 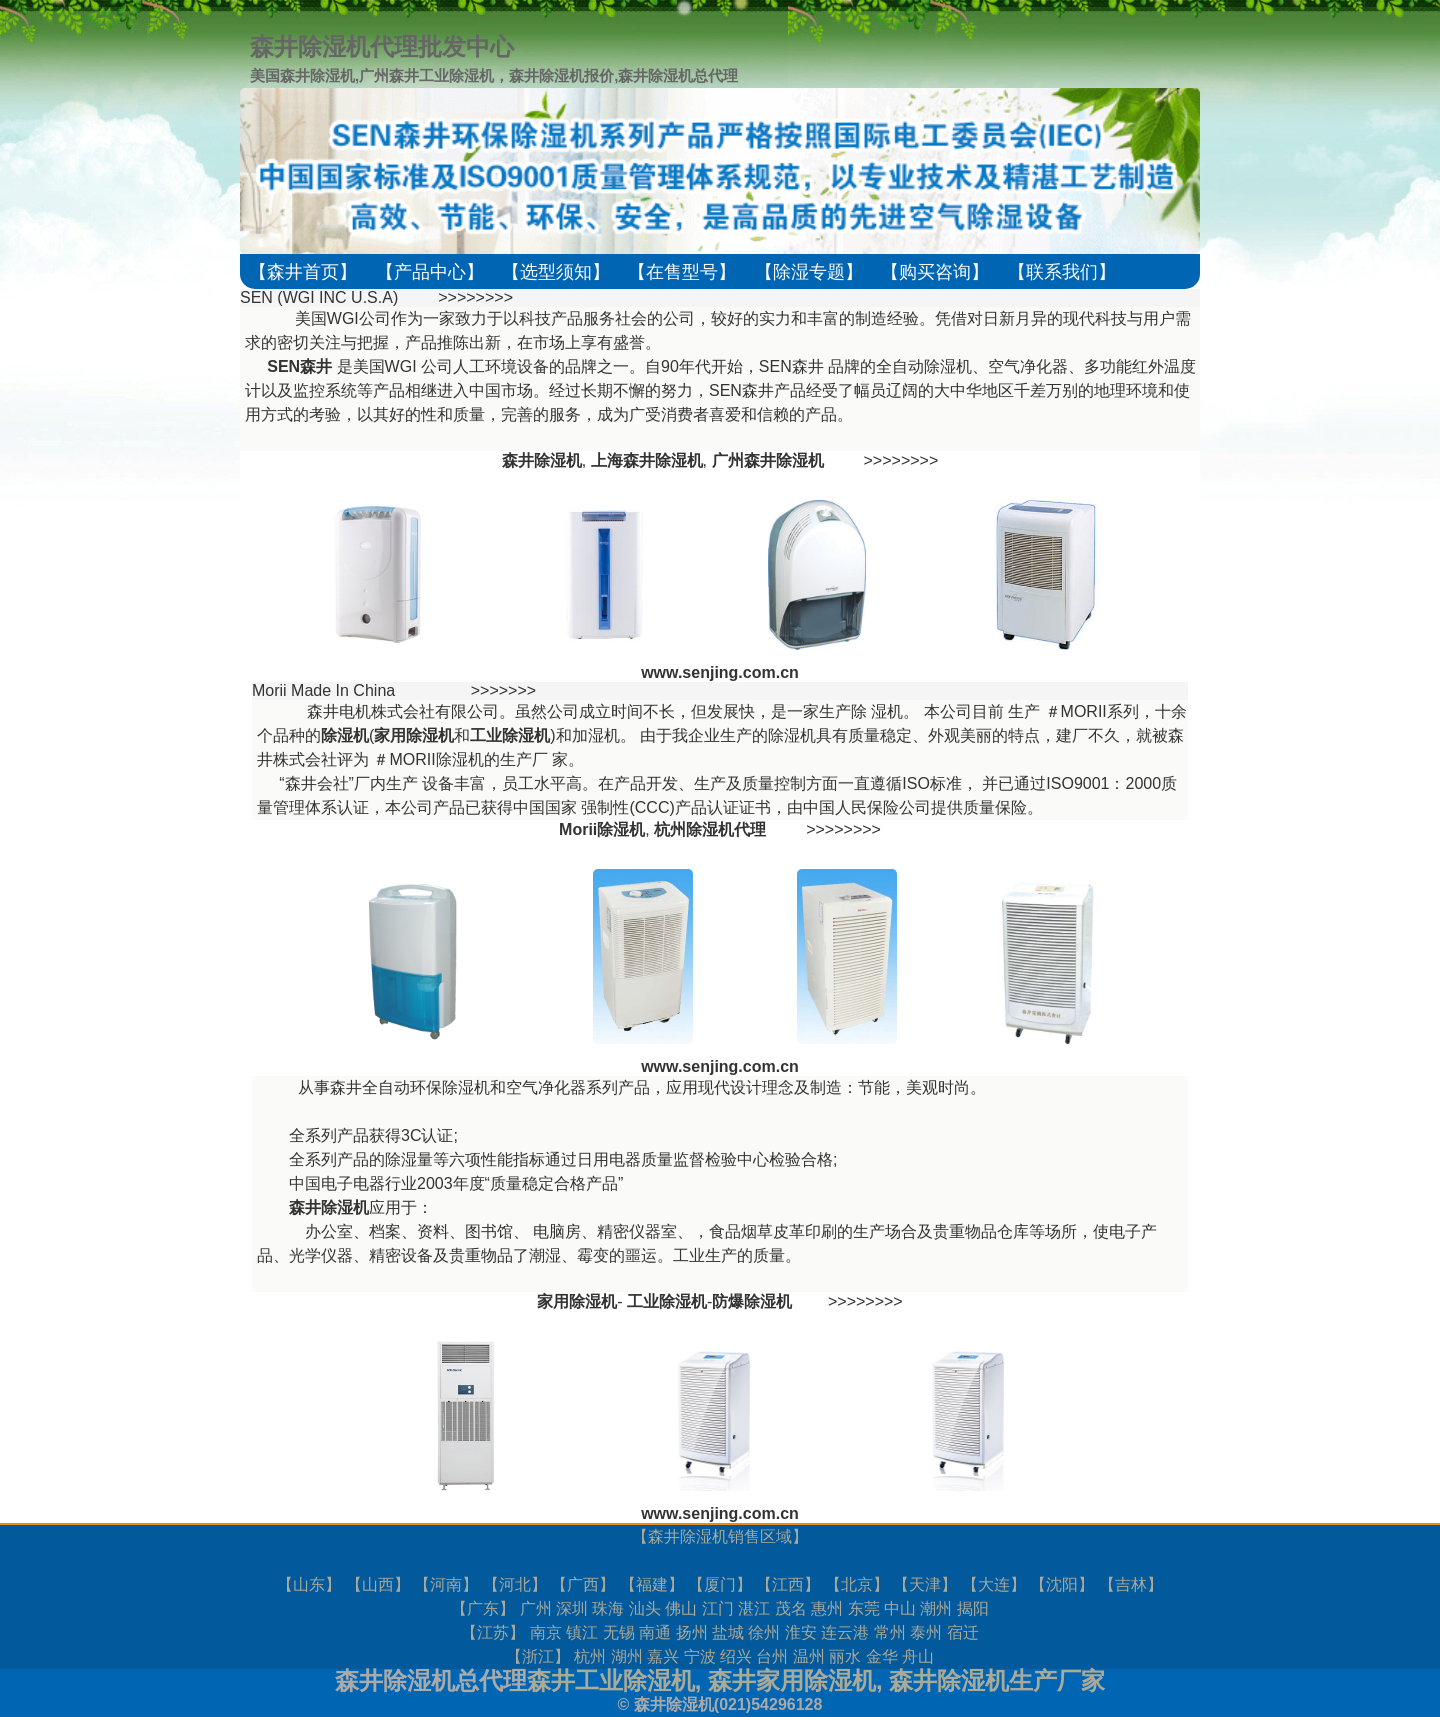 I want to click on 南通, so click(x=655, y=1632).